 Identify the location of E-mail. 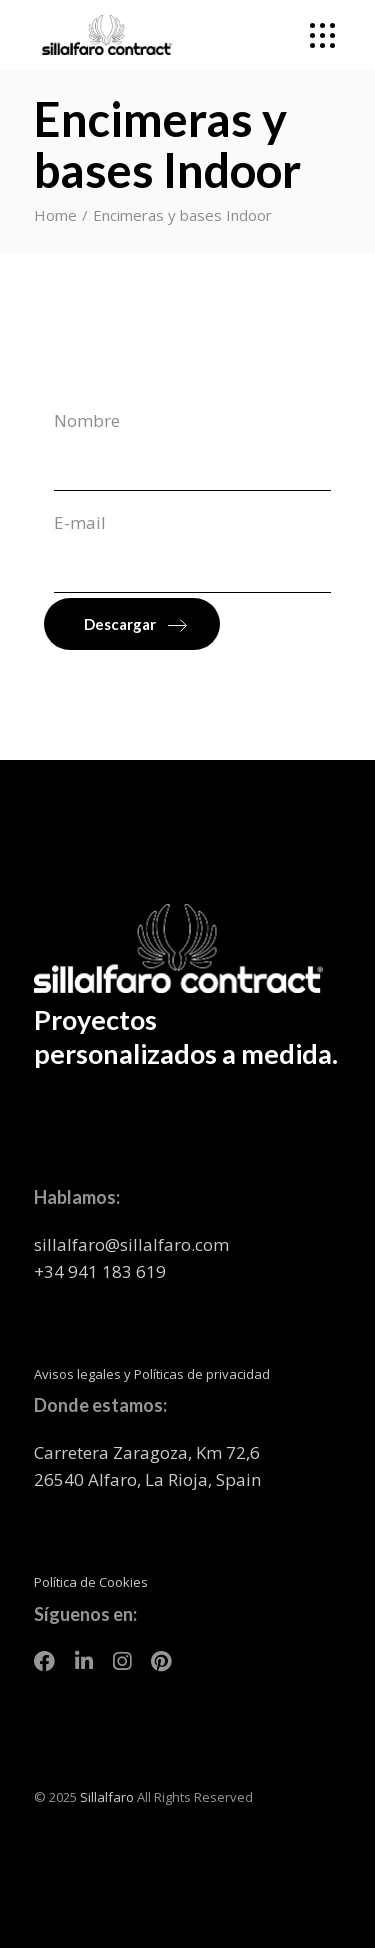
(193, 552).